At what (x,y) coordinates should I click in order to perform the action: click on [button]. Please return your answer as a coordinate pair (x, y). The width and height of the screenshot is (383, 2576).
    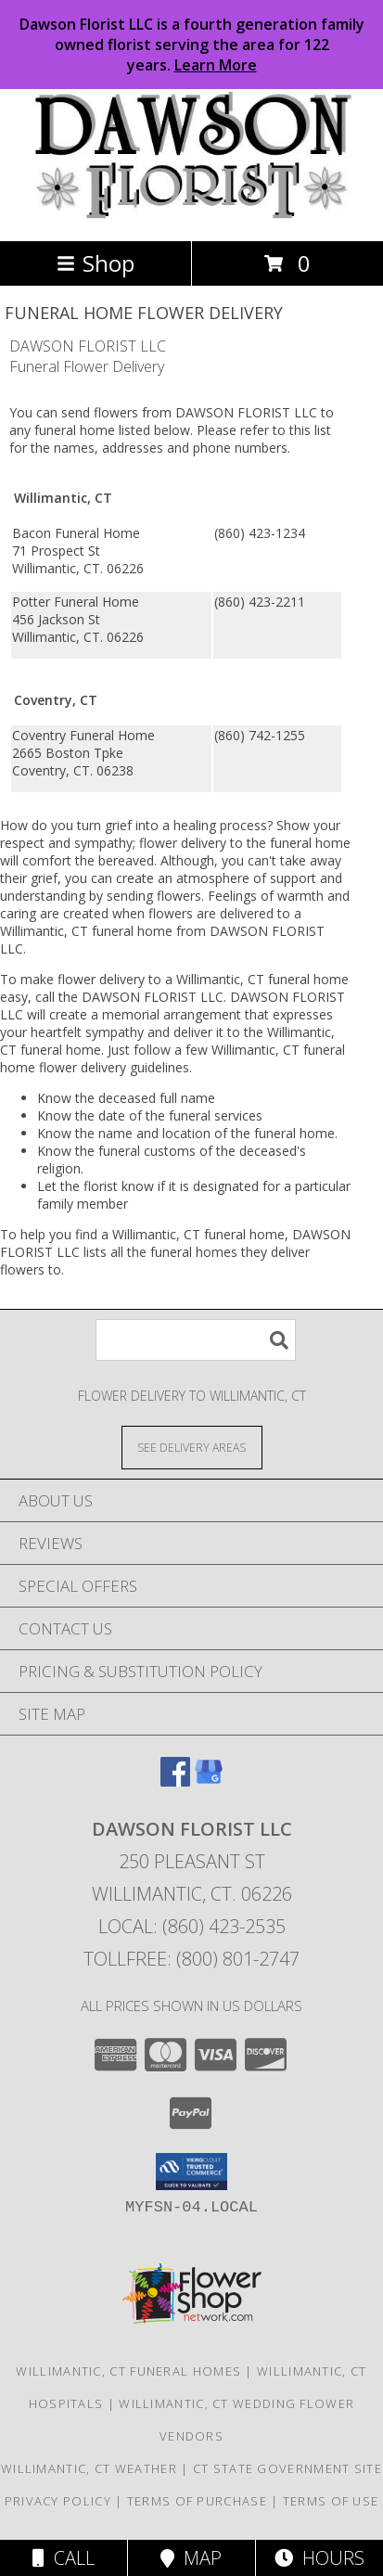
    Looking at the image, I should click on (191, 2171).